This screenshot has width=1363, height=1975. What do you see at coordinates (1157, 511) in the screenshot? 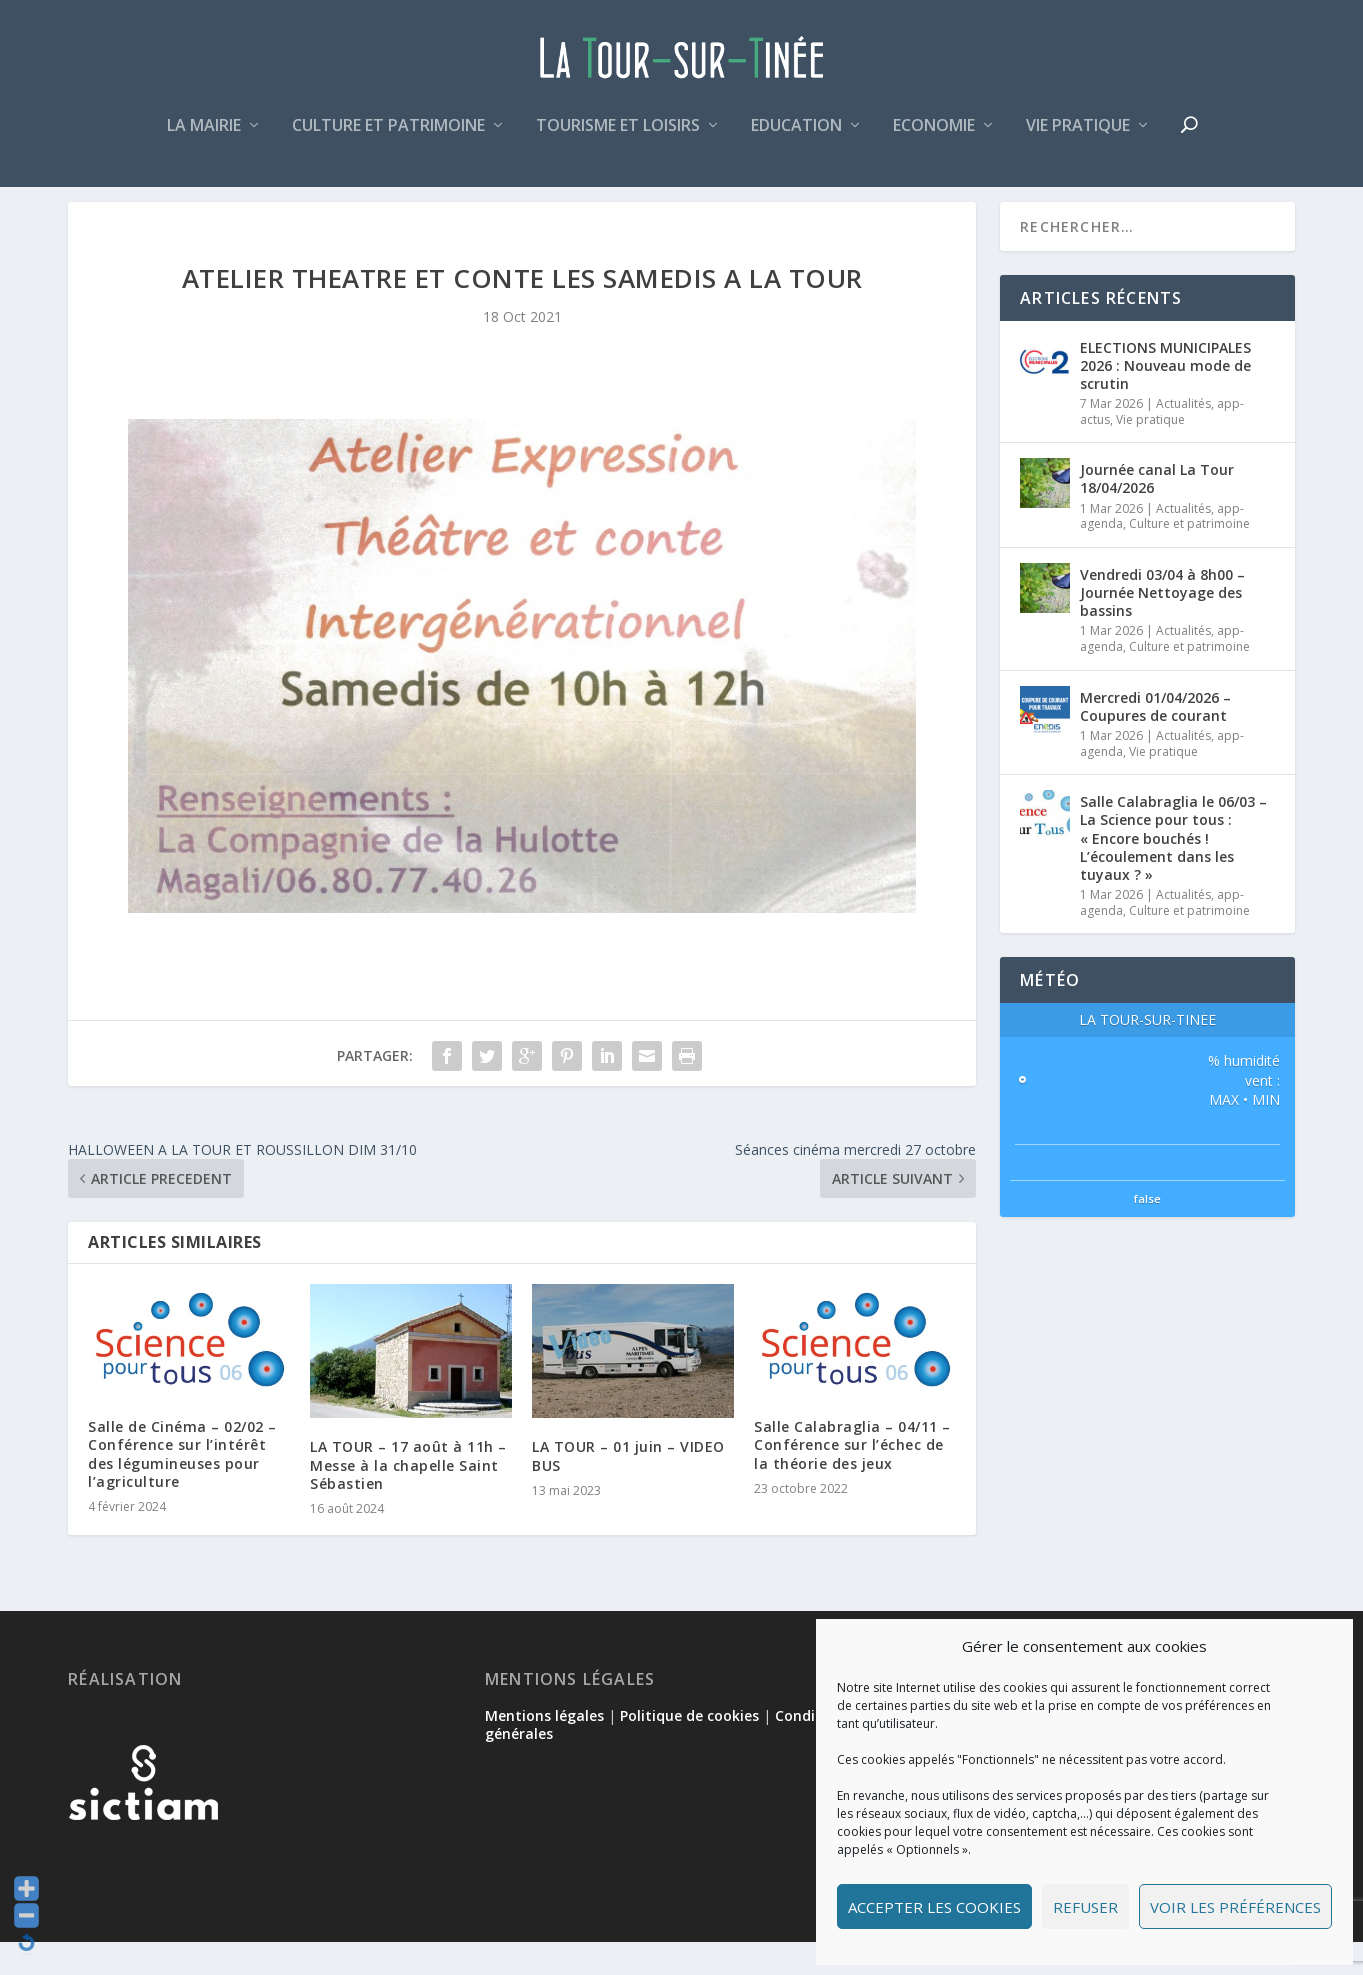
I see `Journée canal La Tour 18/04/2026` at bounding box center [1157, 511].